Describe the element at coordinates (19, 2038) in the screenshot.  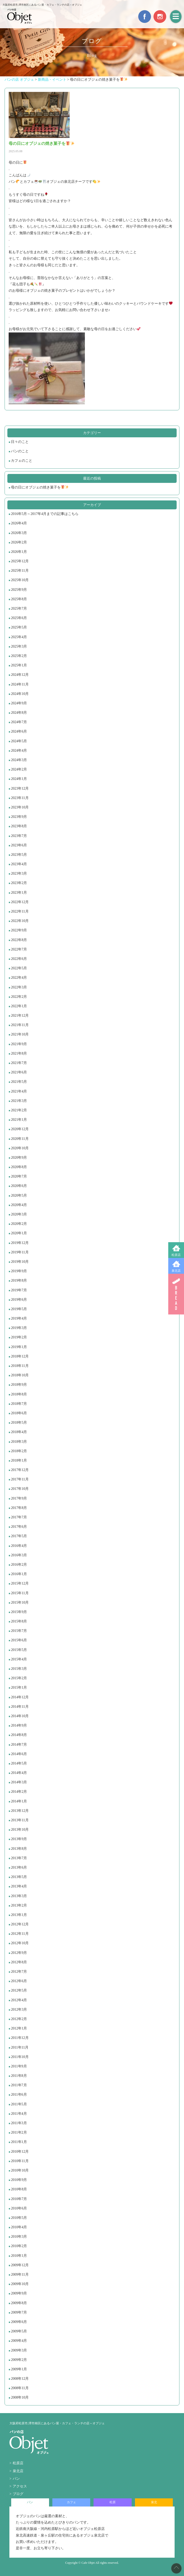
I see `2011年12月` at that location.